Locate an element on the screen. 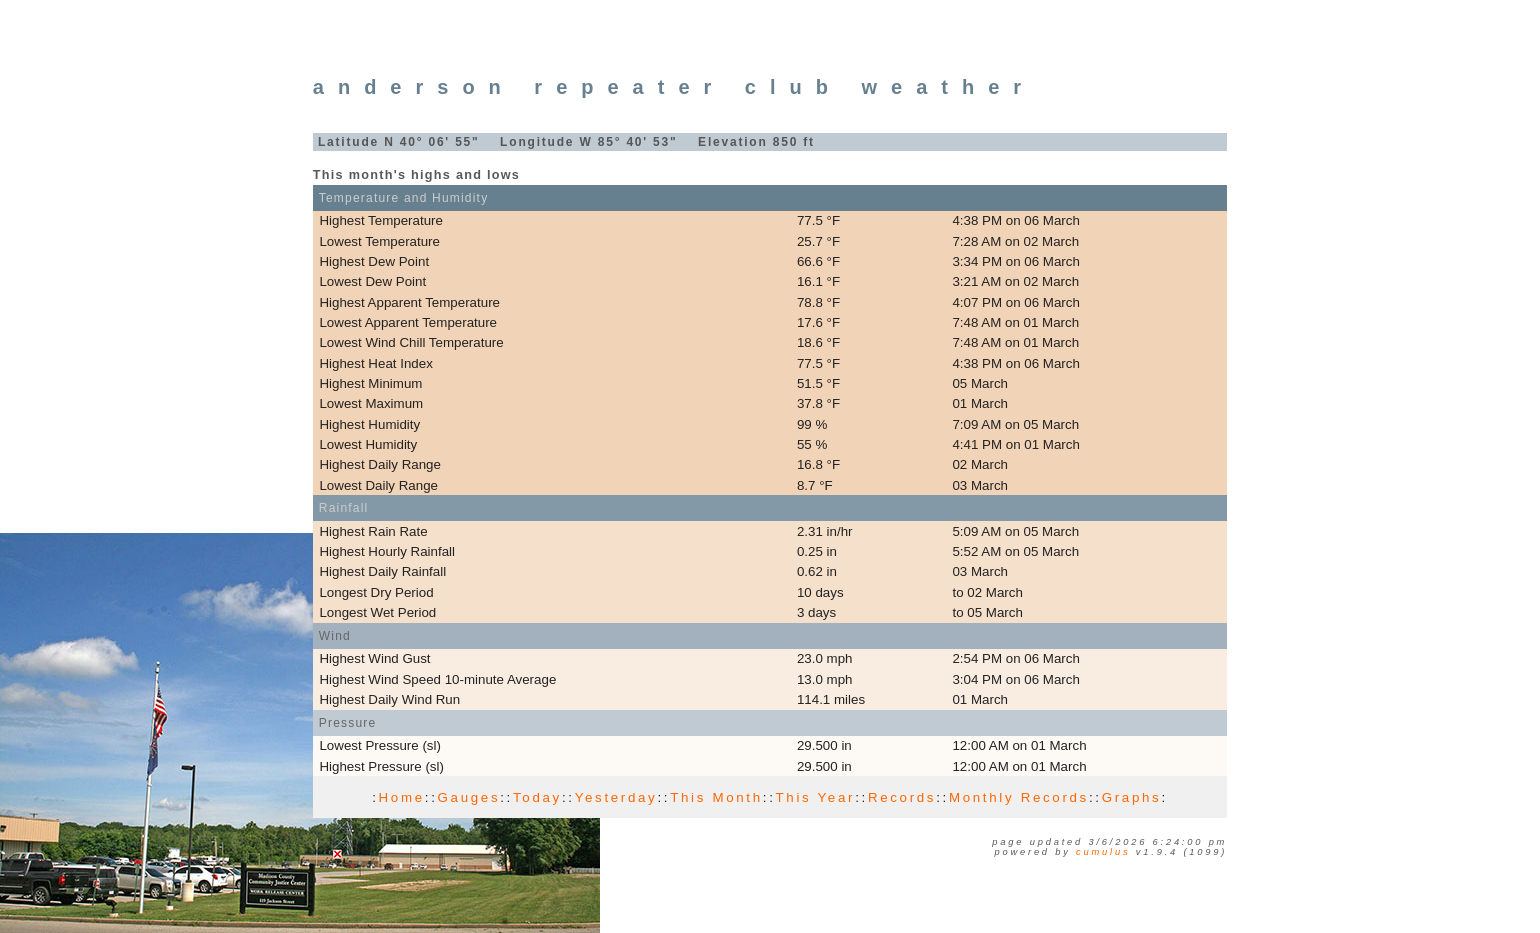 The image size is (1540, 933). Home is located at coordinates (402, 797).